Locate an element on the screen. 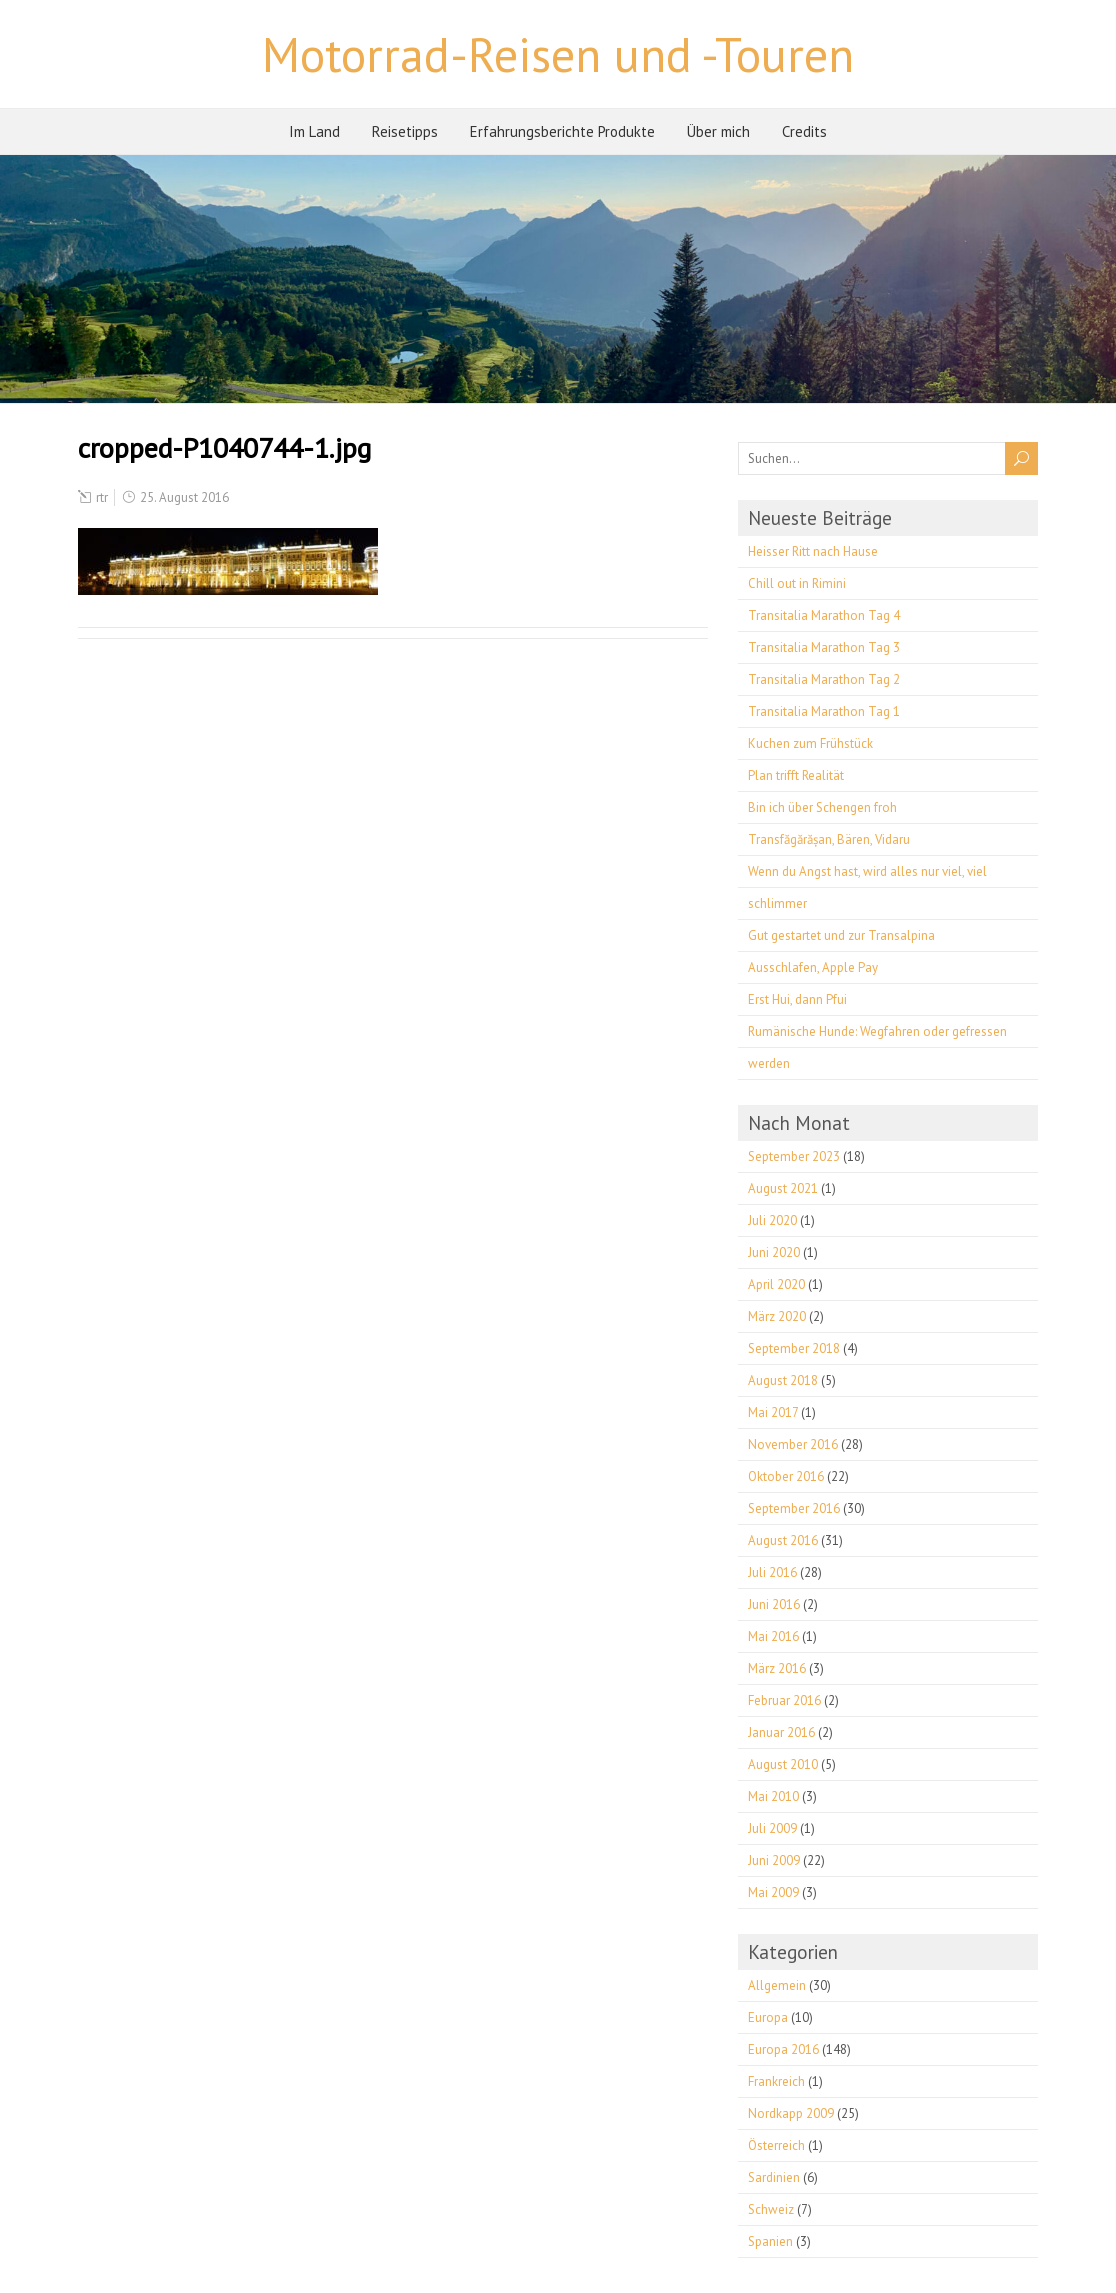 This screenshot has width=1116, height=2293. rtr is located at coordinates (102, 497).